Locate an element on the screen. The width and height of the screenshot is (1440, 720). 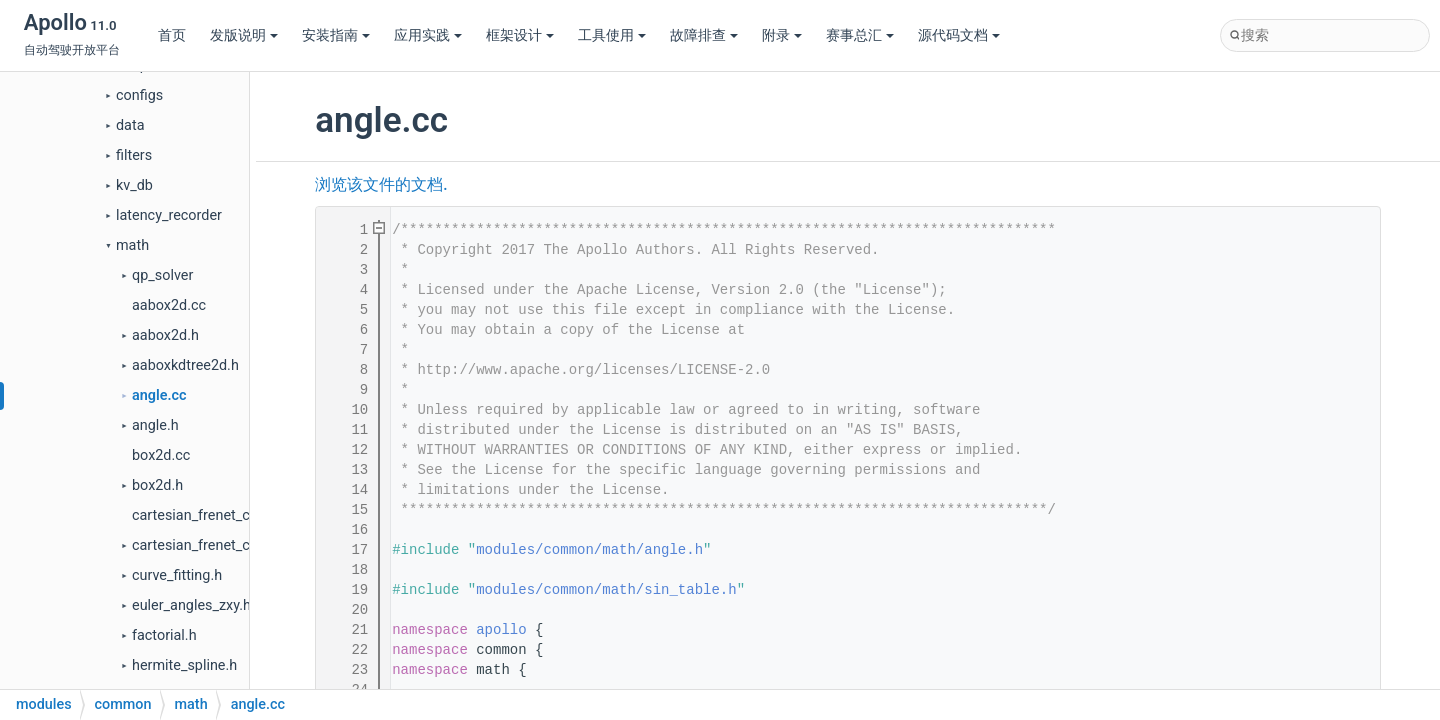
latency_recorder is located at coordinates (169, 215).